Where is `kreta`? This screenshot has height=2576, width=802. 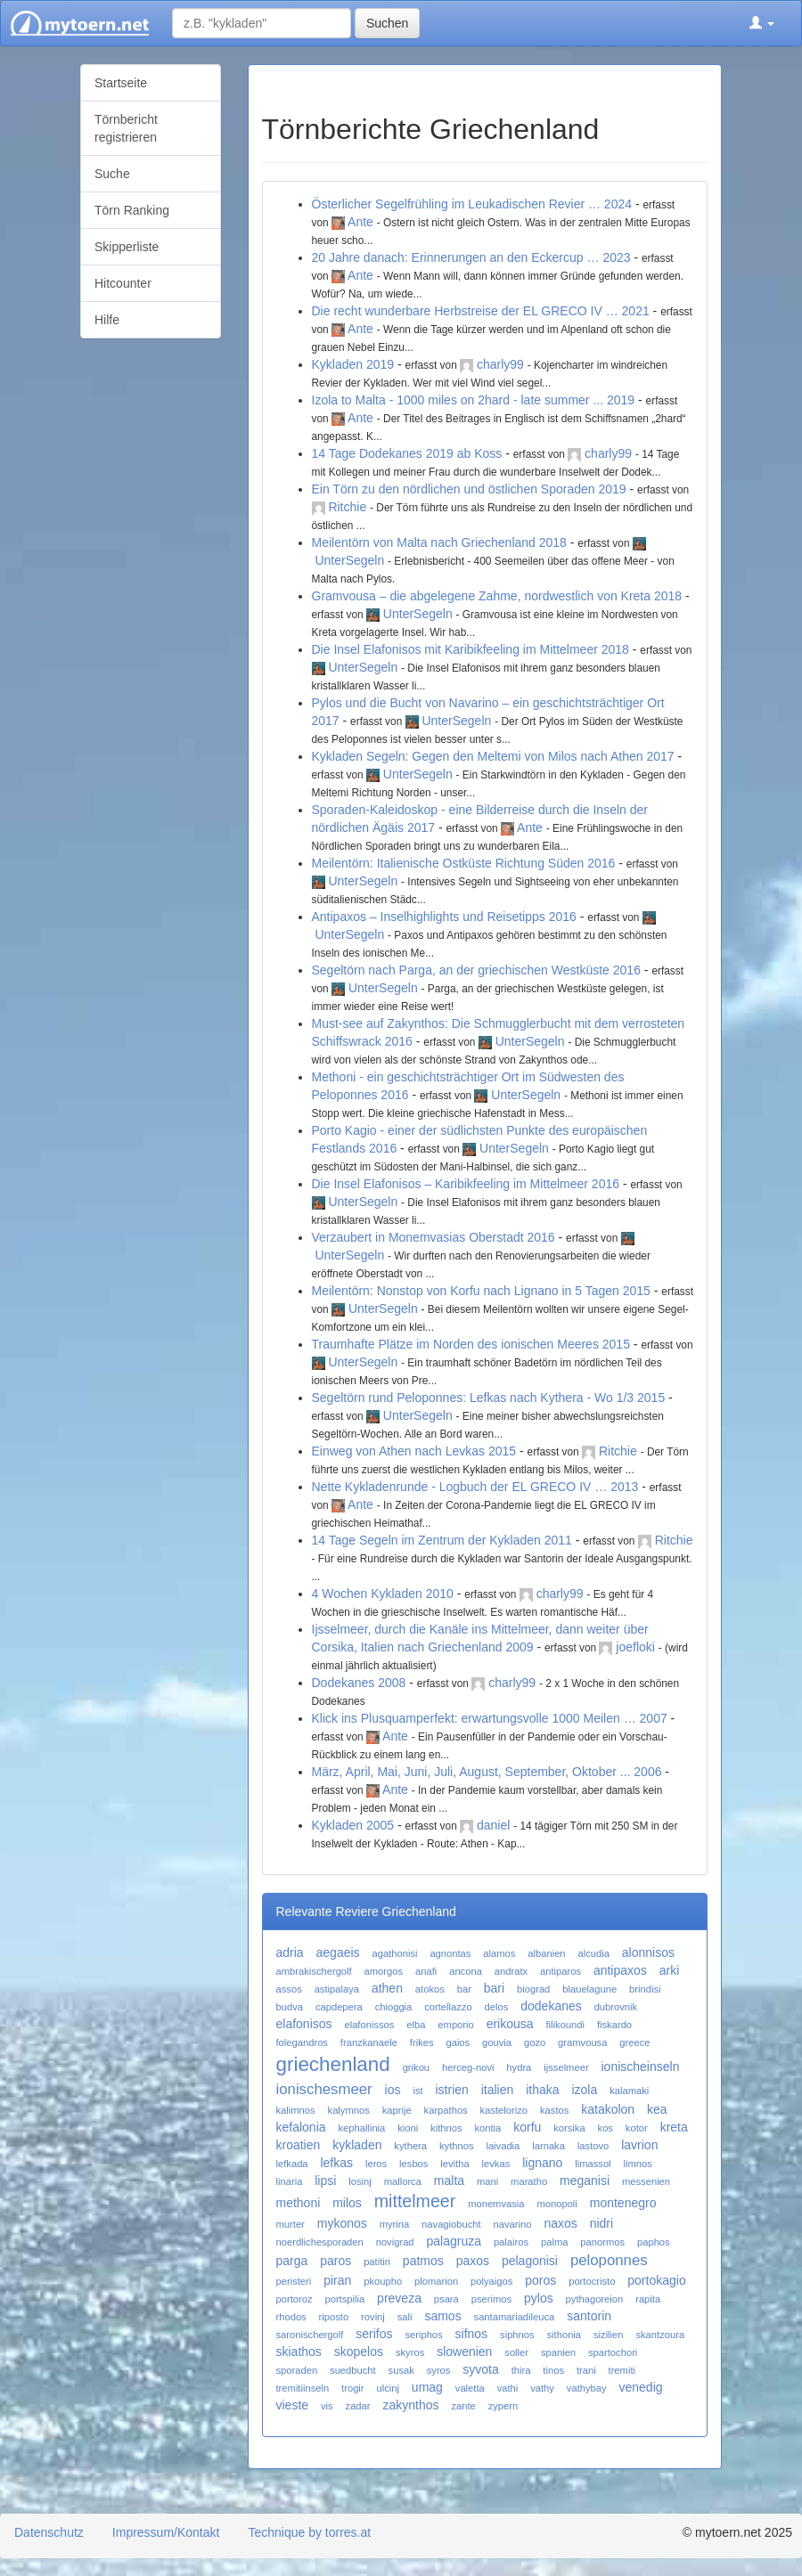 kreta is located at coordinates (674, 2127).